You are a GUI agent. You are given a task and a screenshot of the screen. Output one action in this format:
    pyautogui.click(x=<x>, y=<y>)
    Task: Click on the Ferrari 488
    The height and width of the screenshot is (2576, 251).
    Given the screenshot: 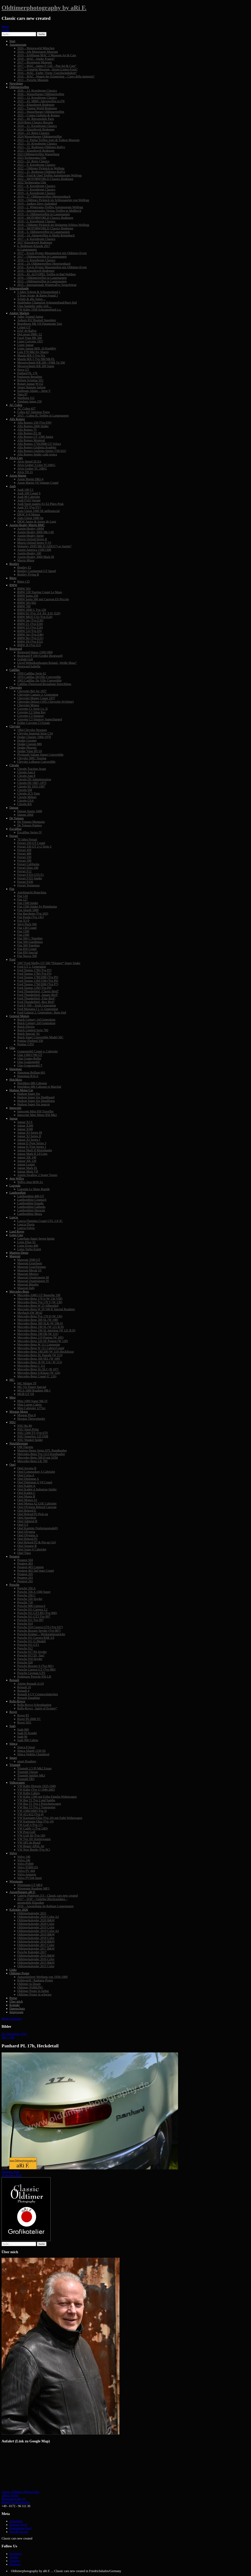 What is the action you would take?
    pyautogui.click(x=24, y=853)
    